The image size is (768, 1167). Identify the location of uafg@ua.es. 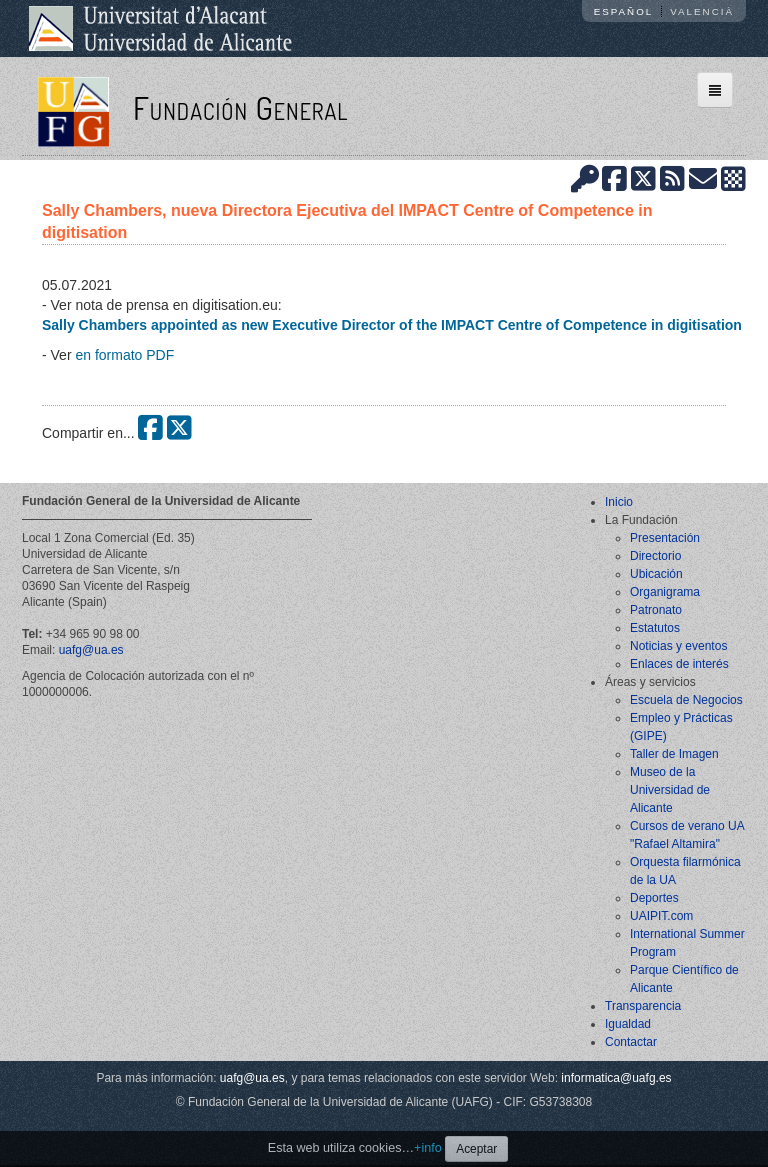
(91, 650).